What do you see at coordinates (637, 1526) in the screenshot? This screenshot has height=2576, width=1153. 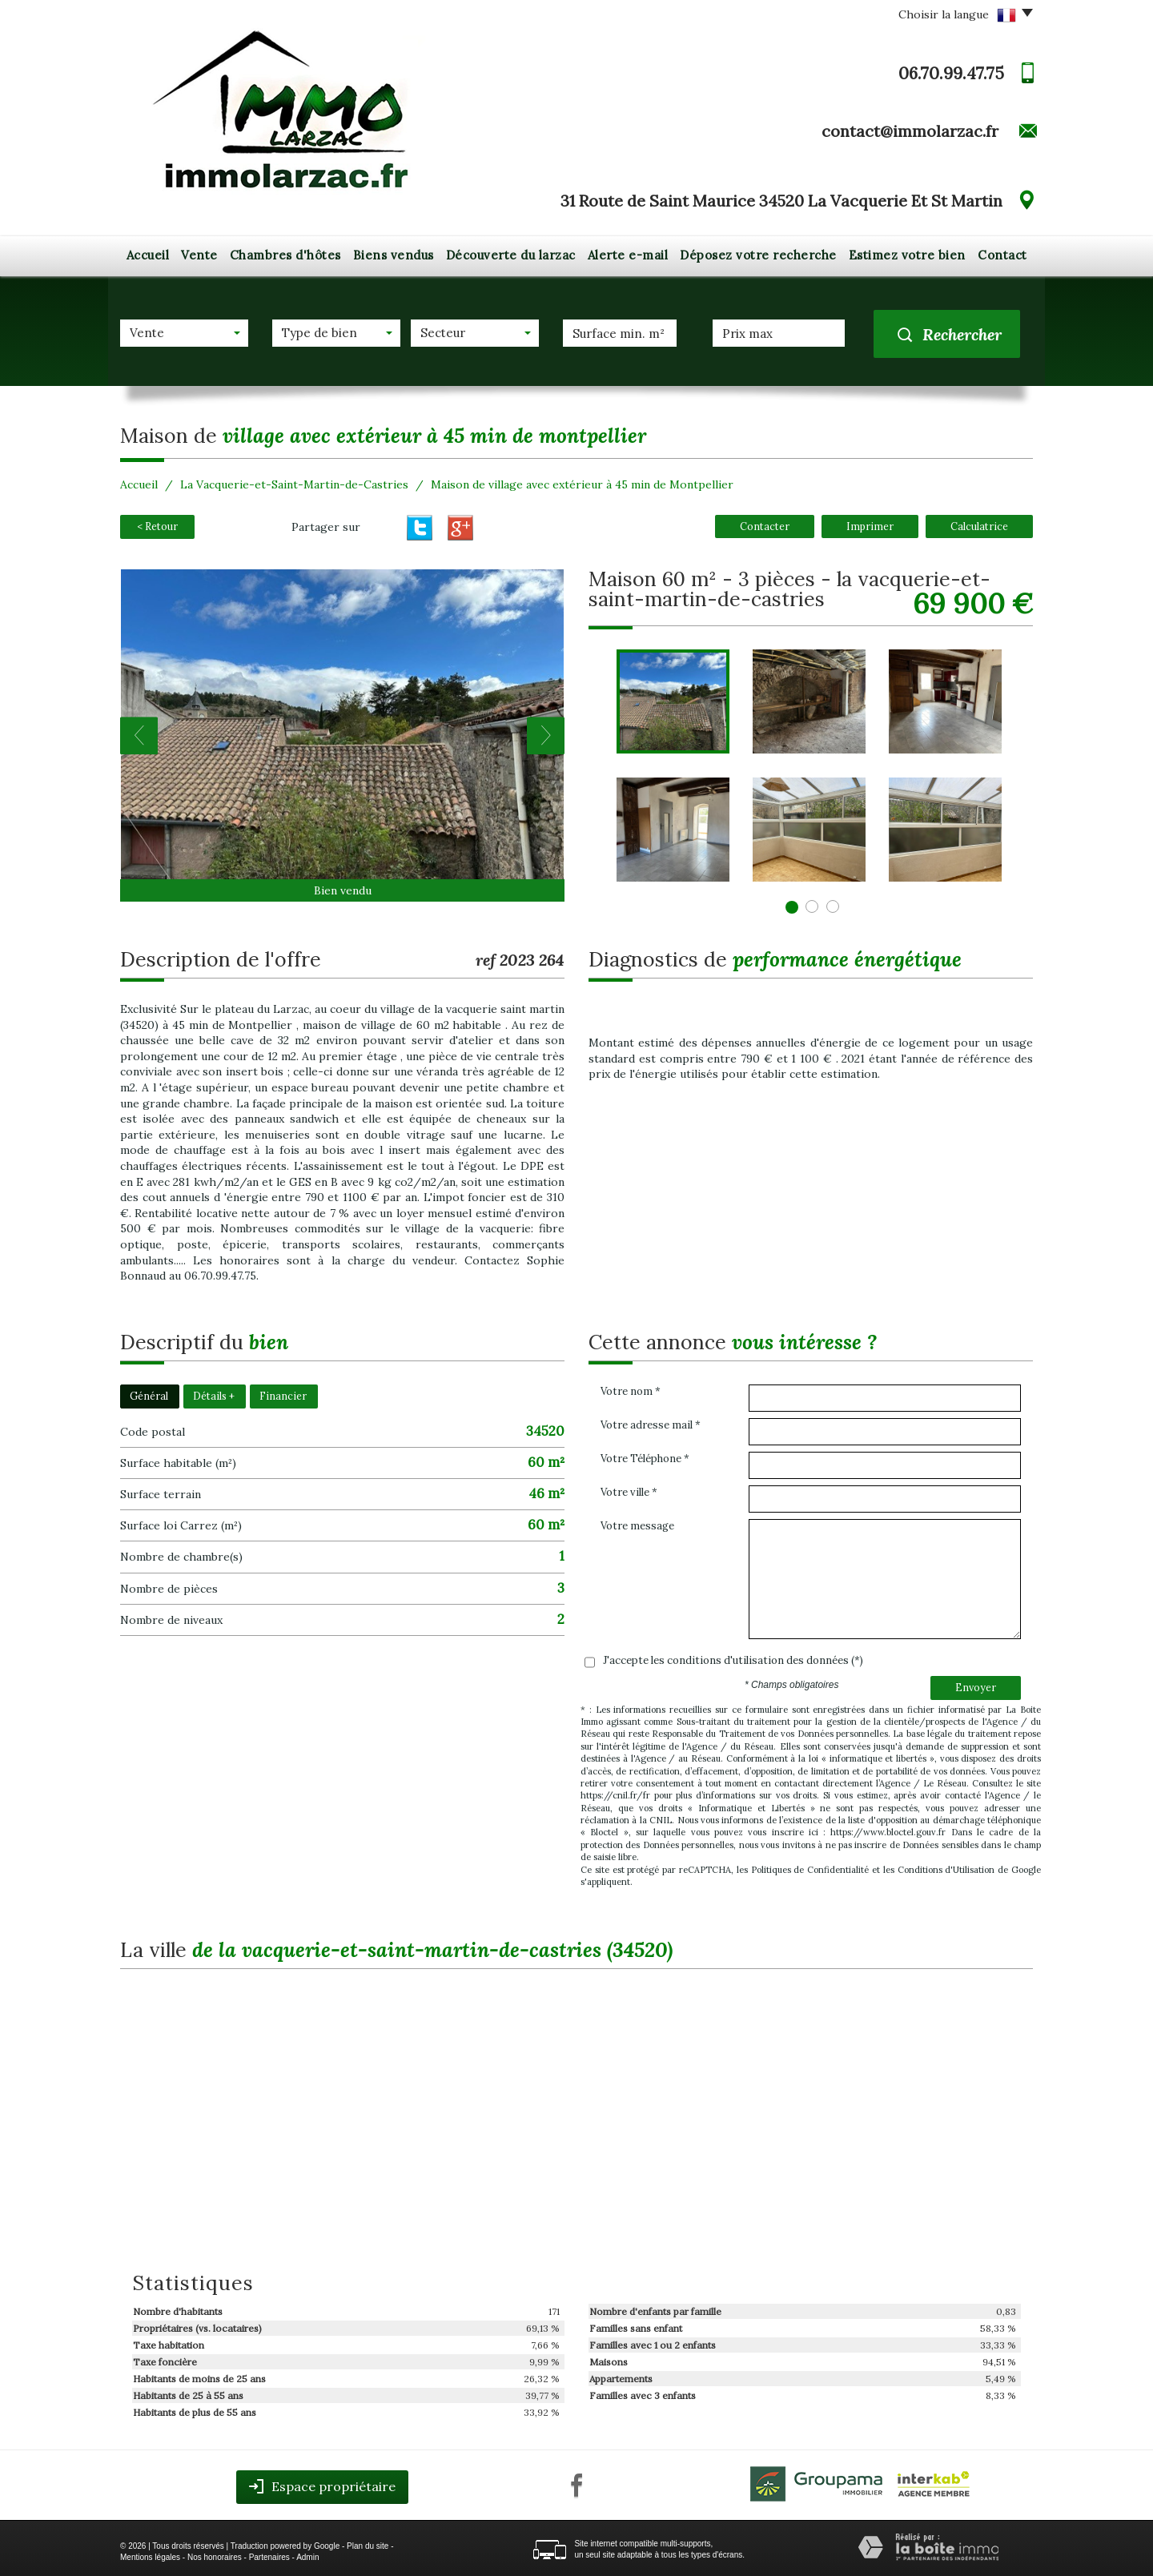 I see `Votre message` at bounding box center [637, 1526].